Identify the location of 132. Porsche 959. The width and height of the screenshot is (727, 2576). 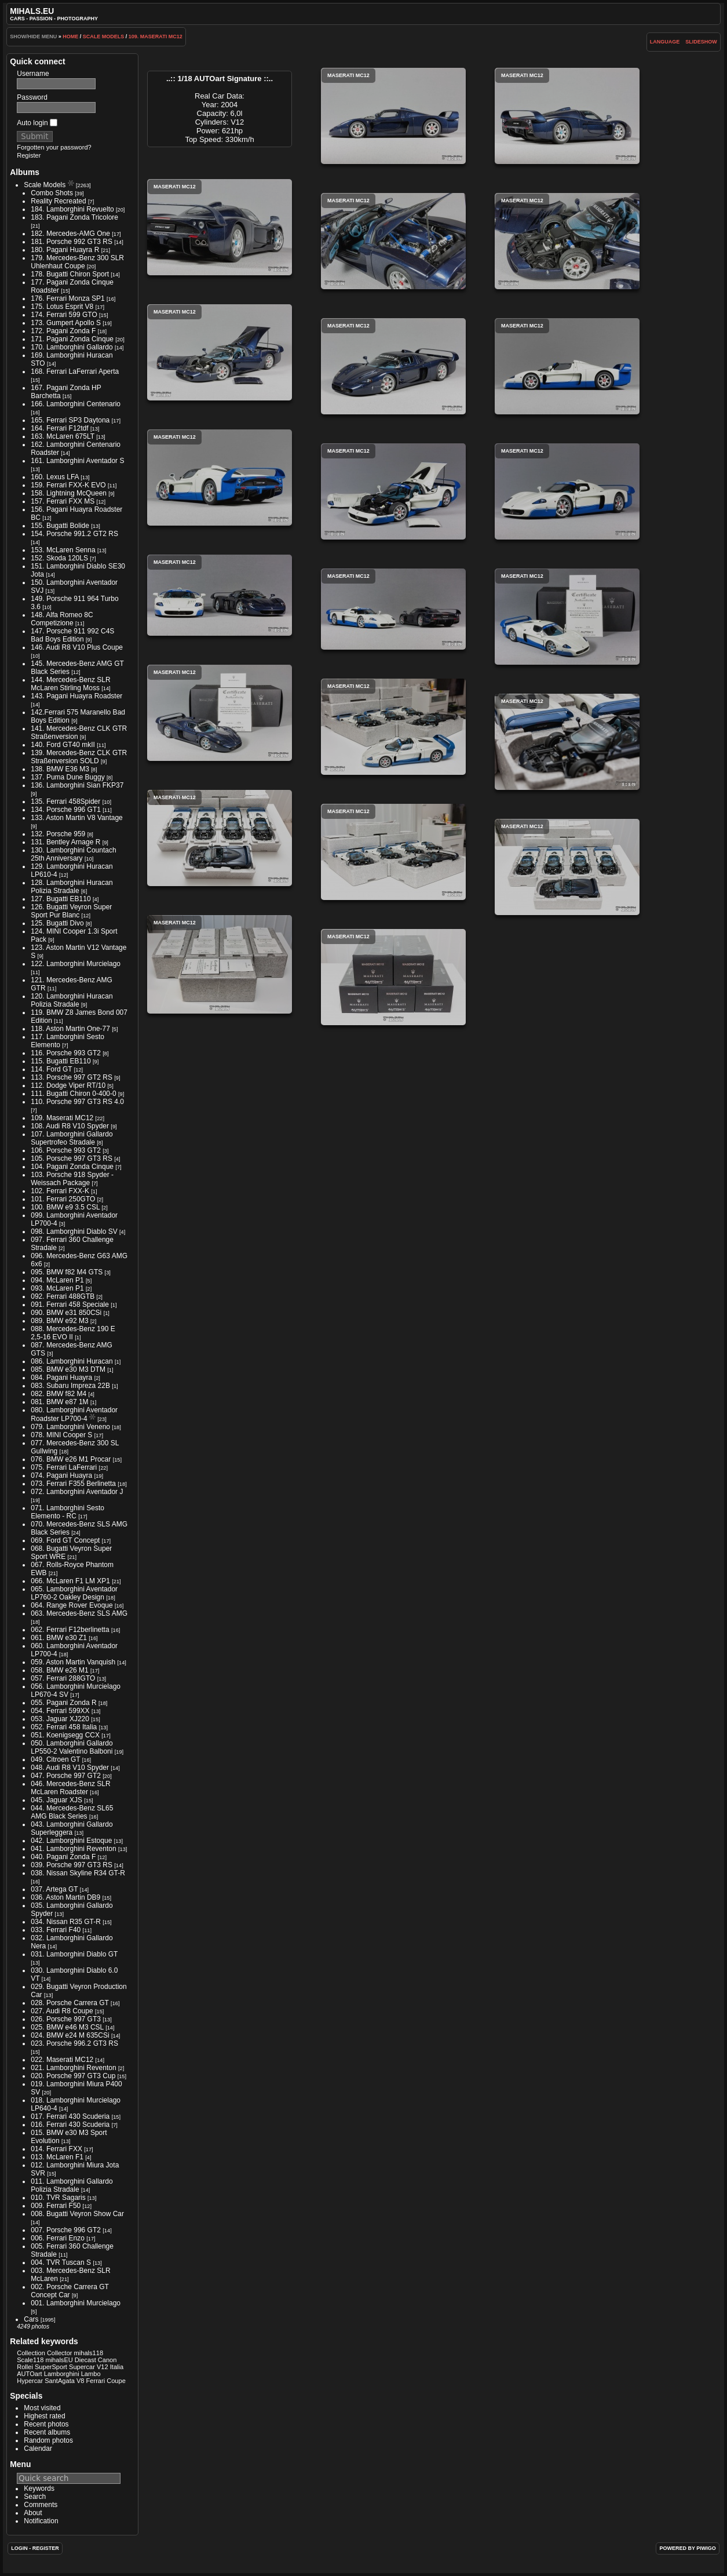
(58, 834).